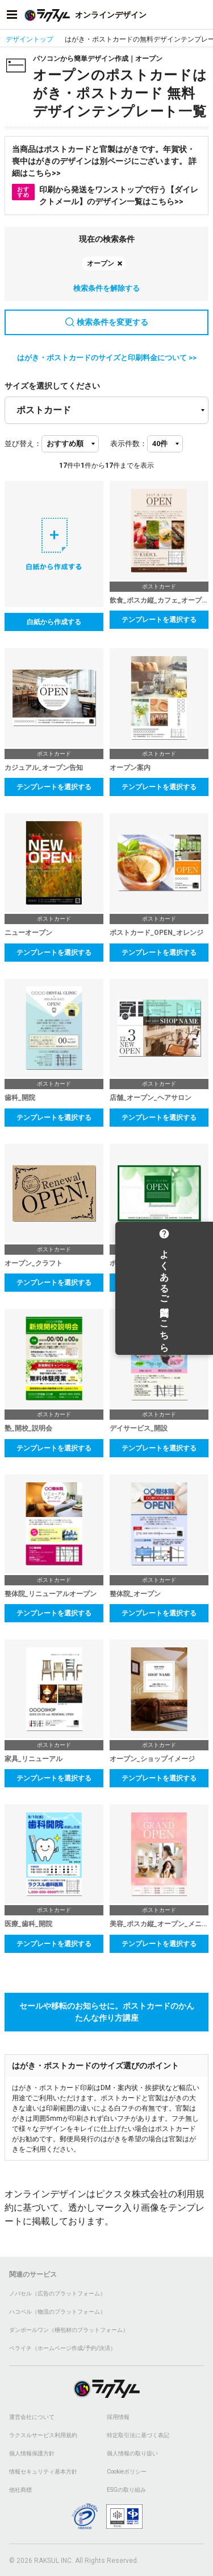 This screenshot has height=2576, width=213. I want to click on 塾_開校_説明会, so click(28, 1428).